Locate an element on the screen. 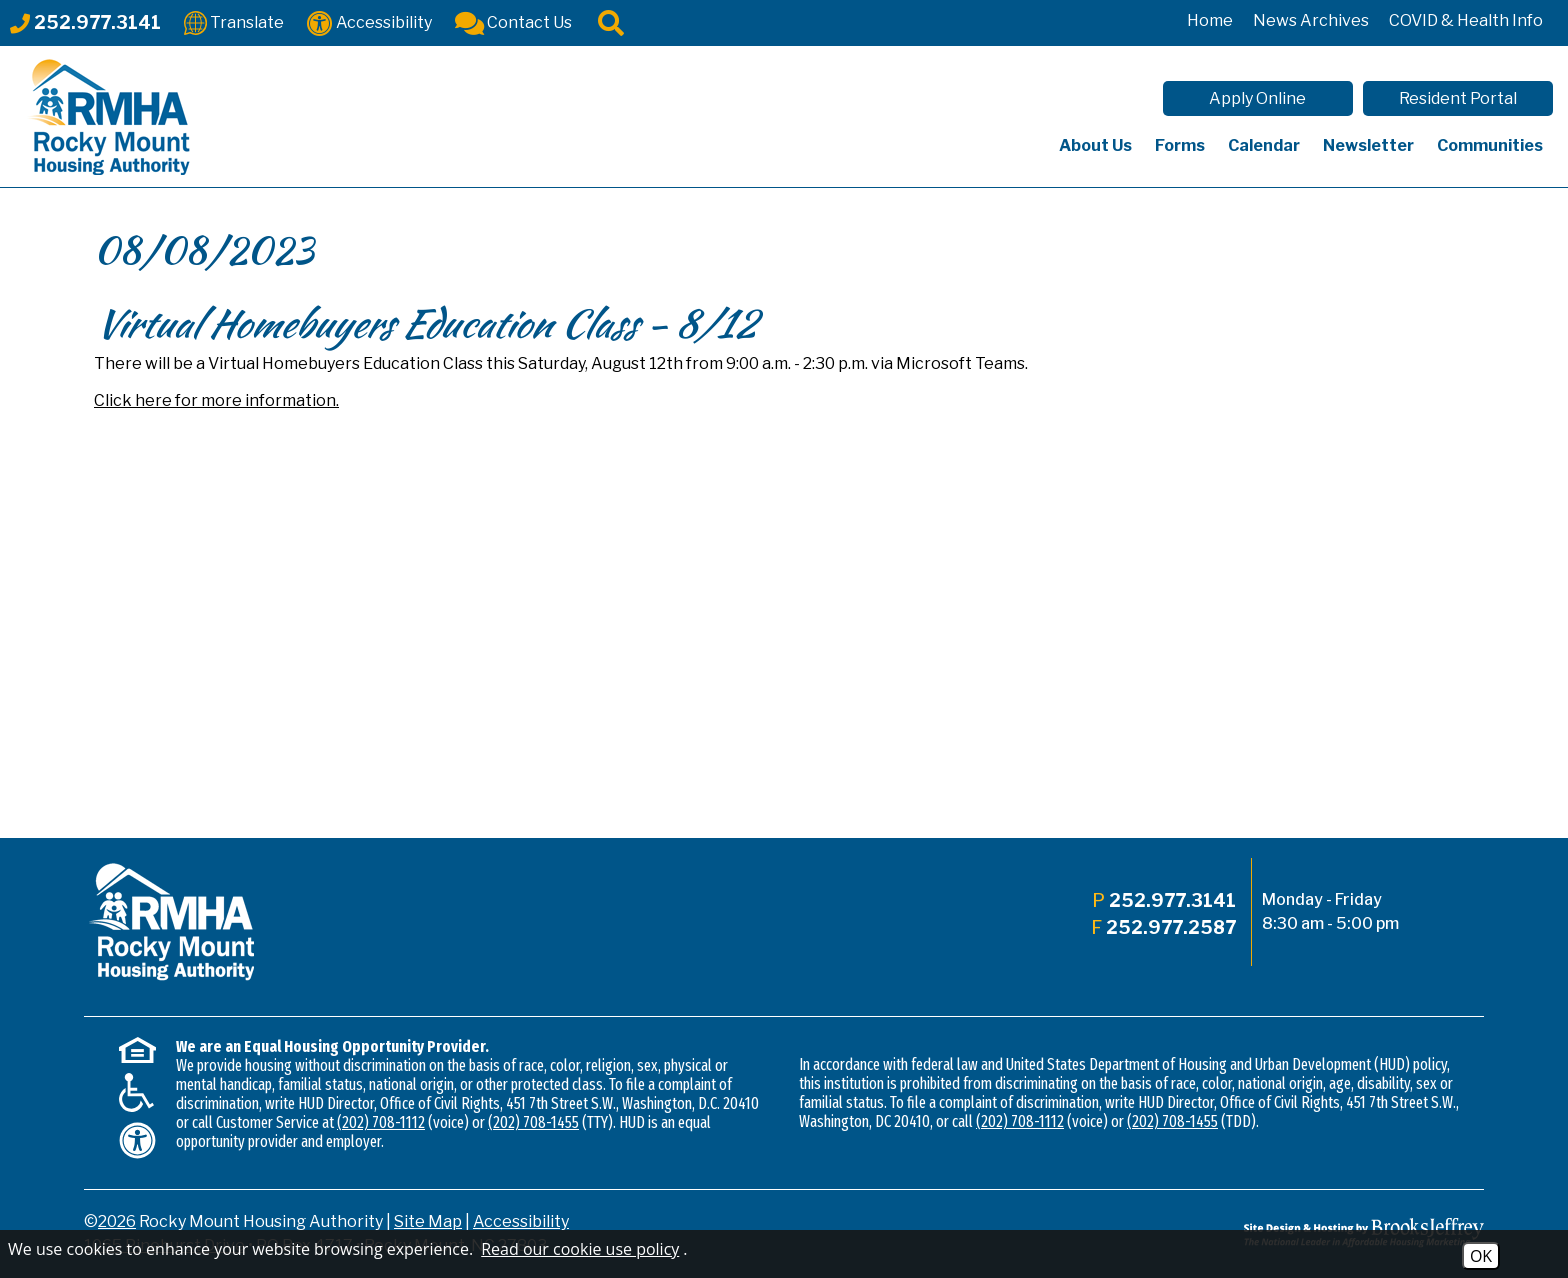 The image size is (1568, 1278). [Main office phone - 252.977.3141] is located at coordinates (85, 22).